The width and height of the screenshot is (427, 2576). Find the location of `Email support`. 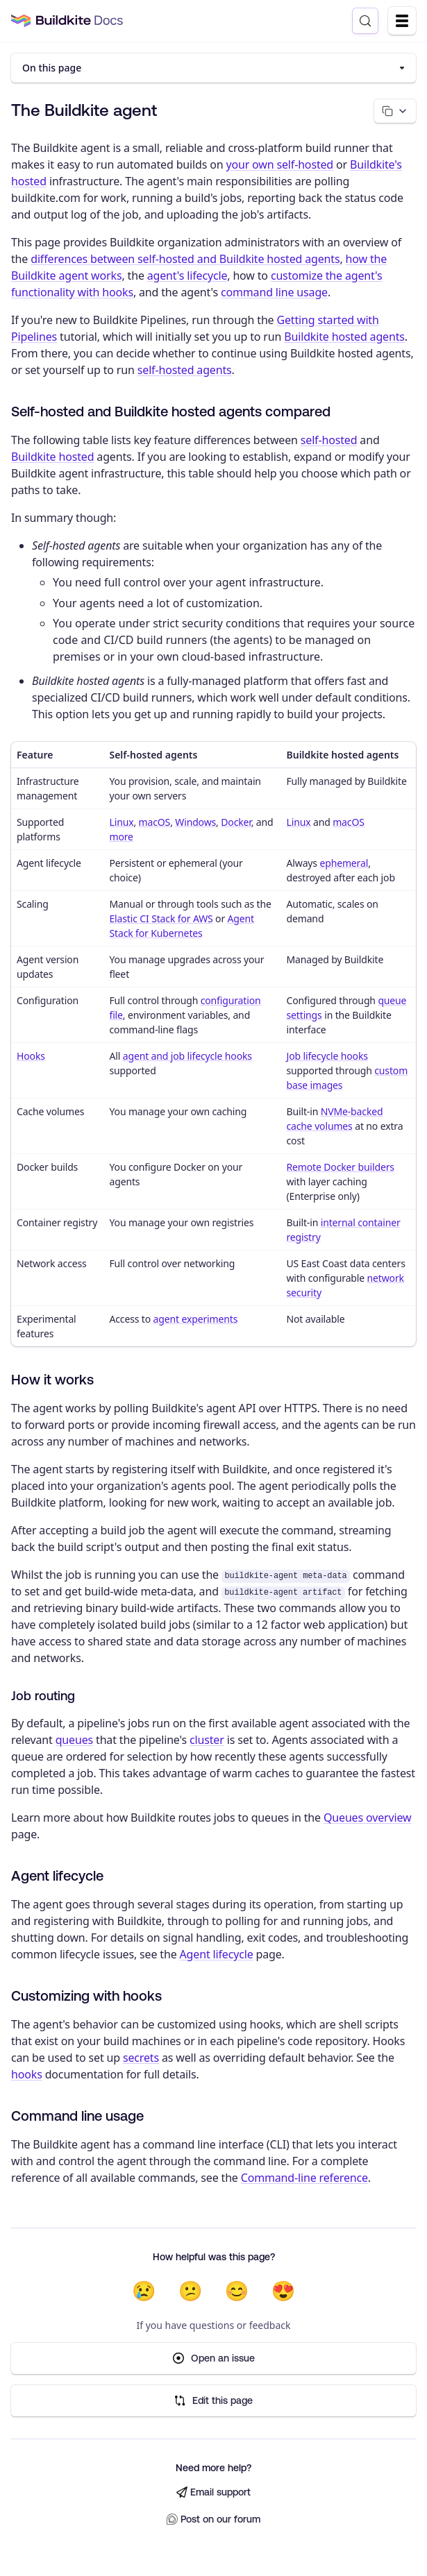

Email support is located at coordinates (213, 2492).